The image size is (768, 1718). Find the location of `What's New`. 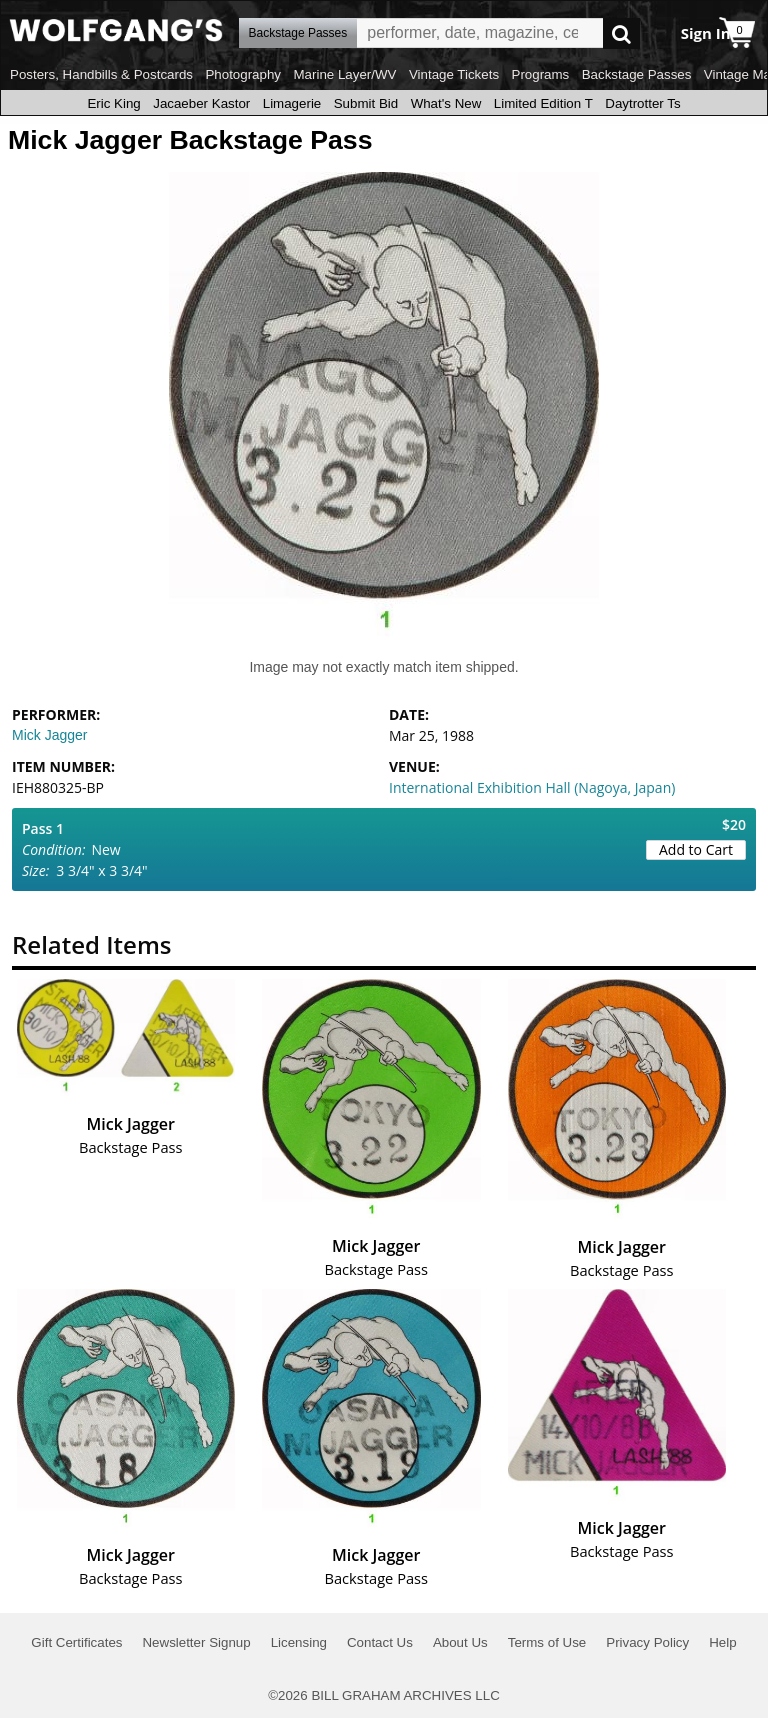

What's New is located at coordinates (446, 103).